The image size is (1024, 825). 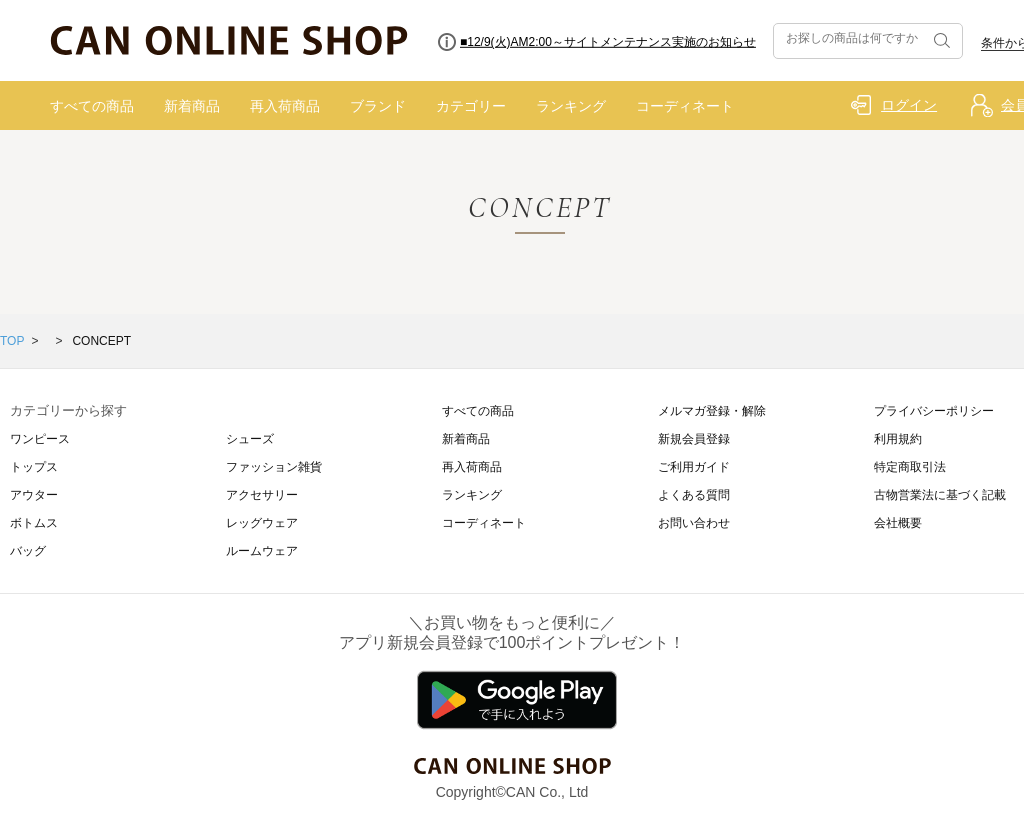 I want to click on TOP, so click(x=12, y=341).